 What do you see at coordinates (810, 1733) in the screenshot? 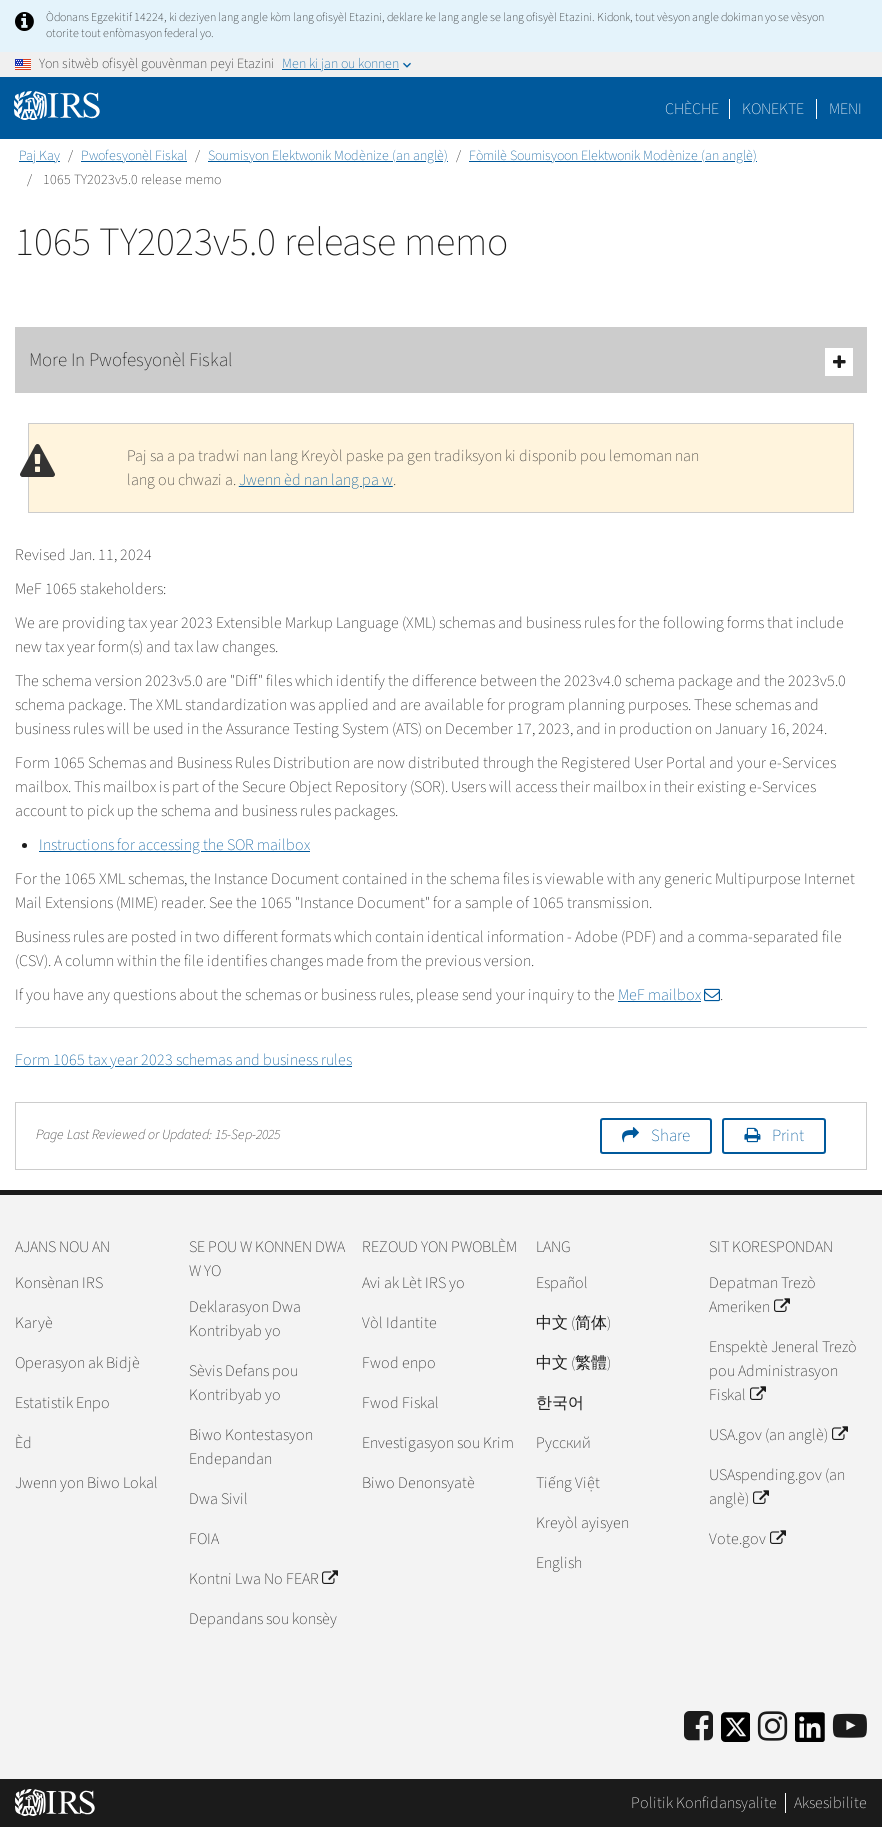
I see `[IRS LinkedIn]` at bounding box center [810, 1733].